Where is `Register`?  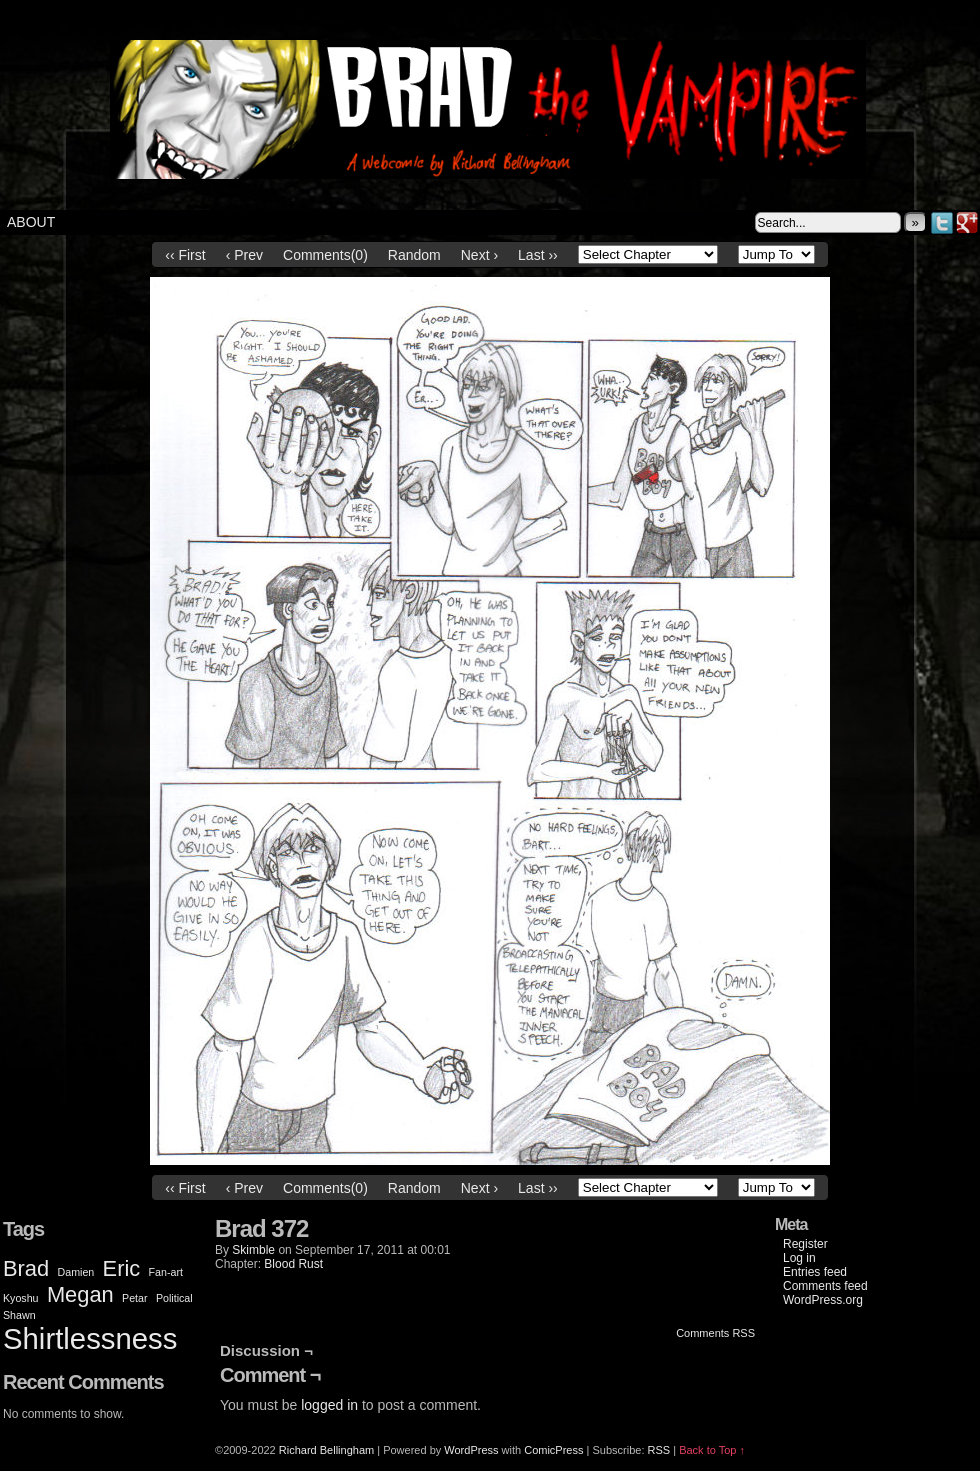 Register is located at coordinates (805, 1244).